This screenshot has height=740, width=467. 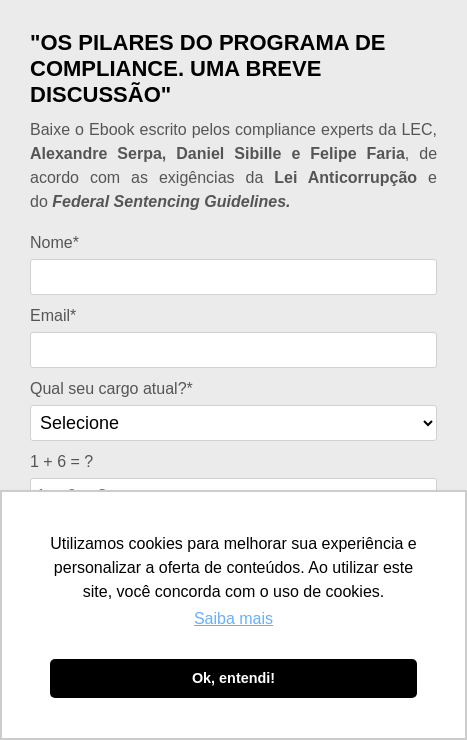 I want to click on Email*, so click(x=53, y=315).